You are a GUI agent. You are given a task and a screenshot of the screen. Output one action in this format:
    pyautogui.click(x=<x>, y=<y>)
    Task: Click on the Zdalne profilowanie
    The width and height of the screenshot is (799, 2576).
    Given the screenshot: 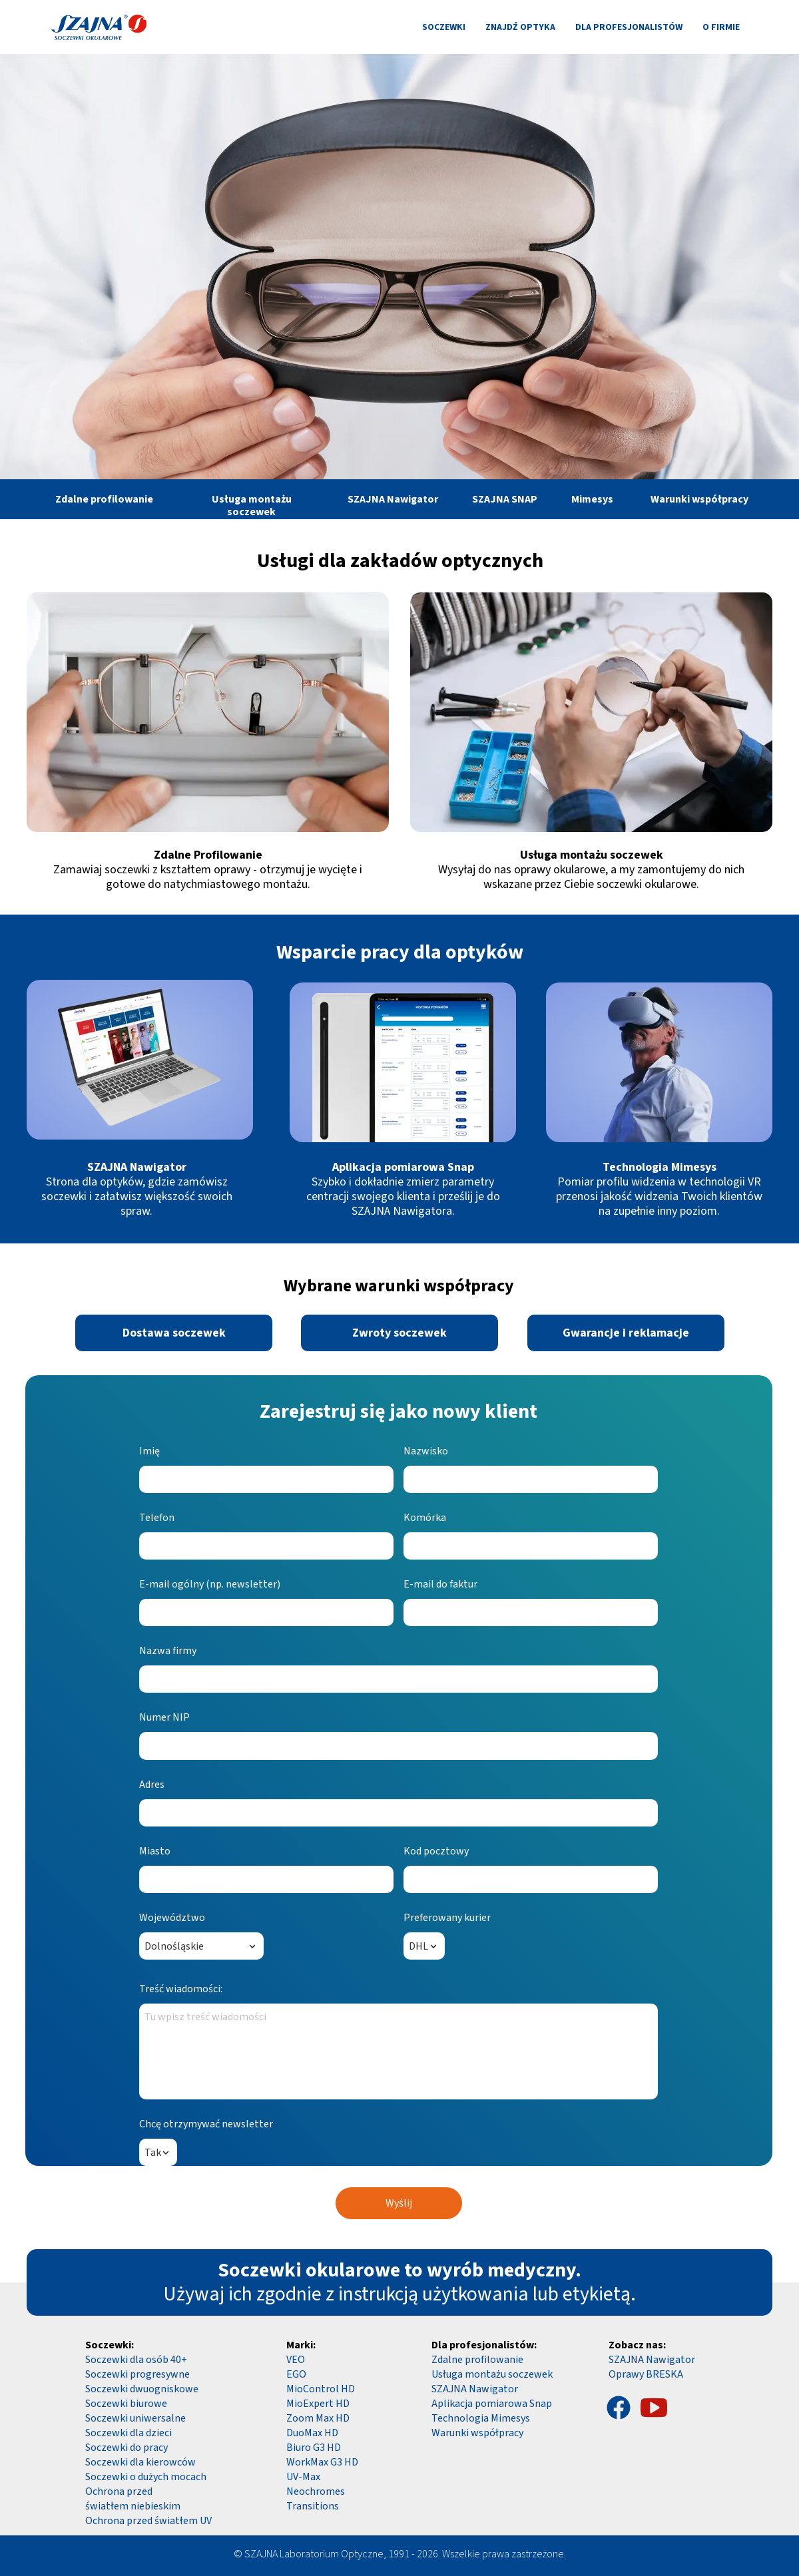 What is the action you would take?
    pyautogui.click(x=477, y=2359)
    